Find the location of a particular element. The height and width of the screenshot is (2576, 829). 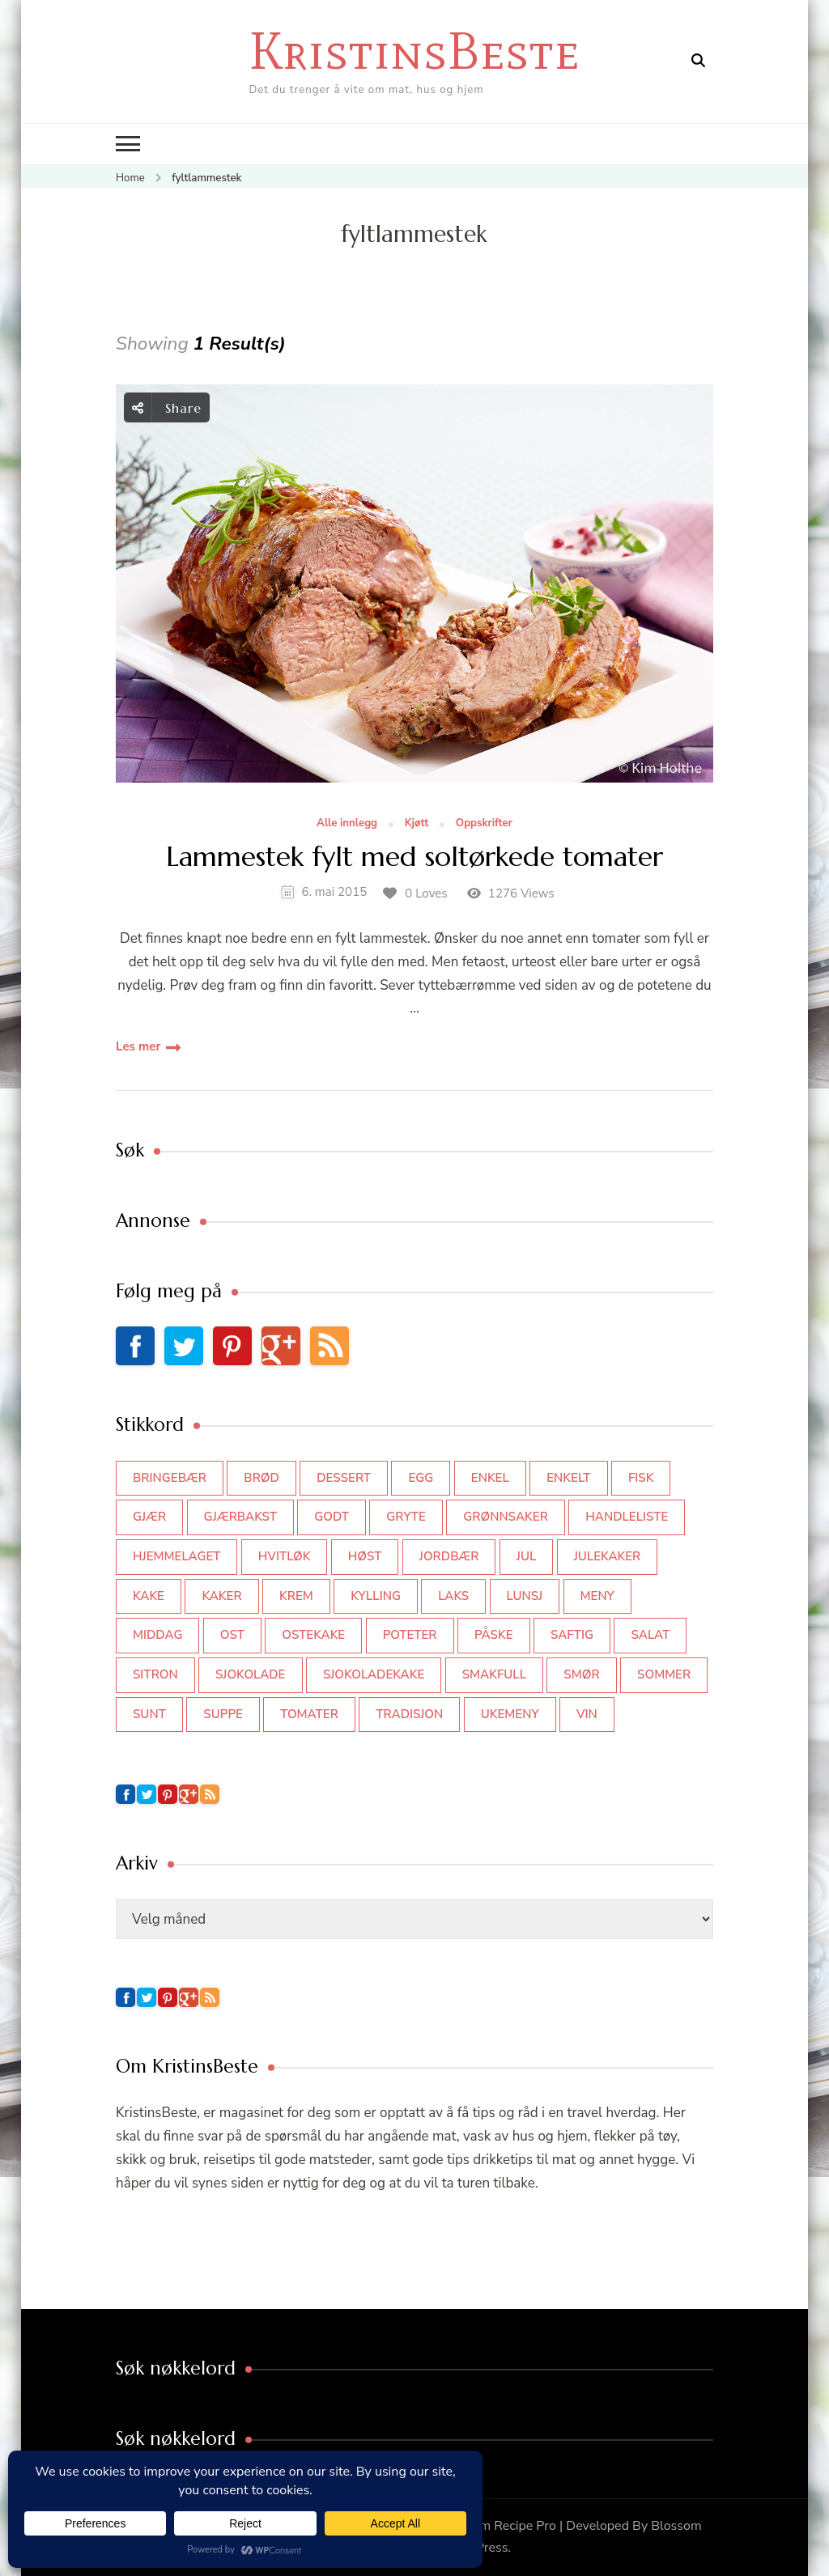

salat [salat (61 elementer)] is located at coordinates (650, 1635).